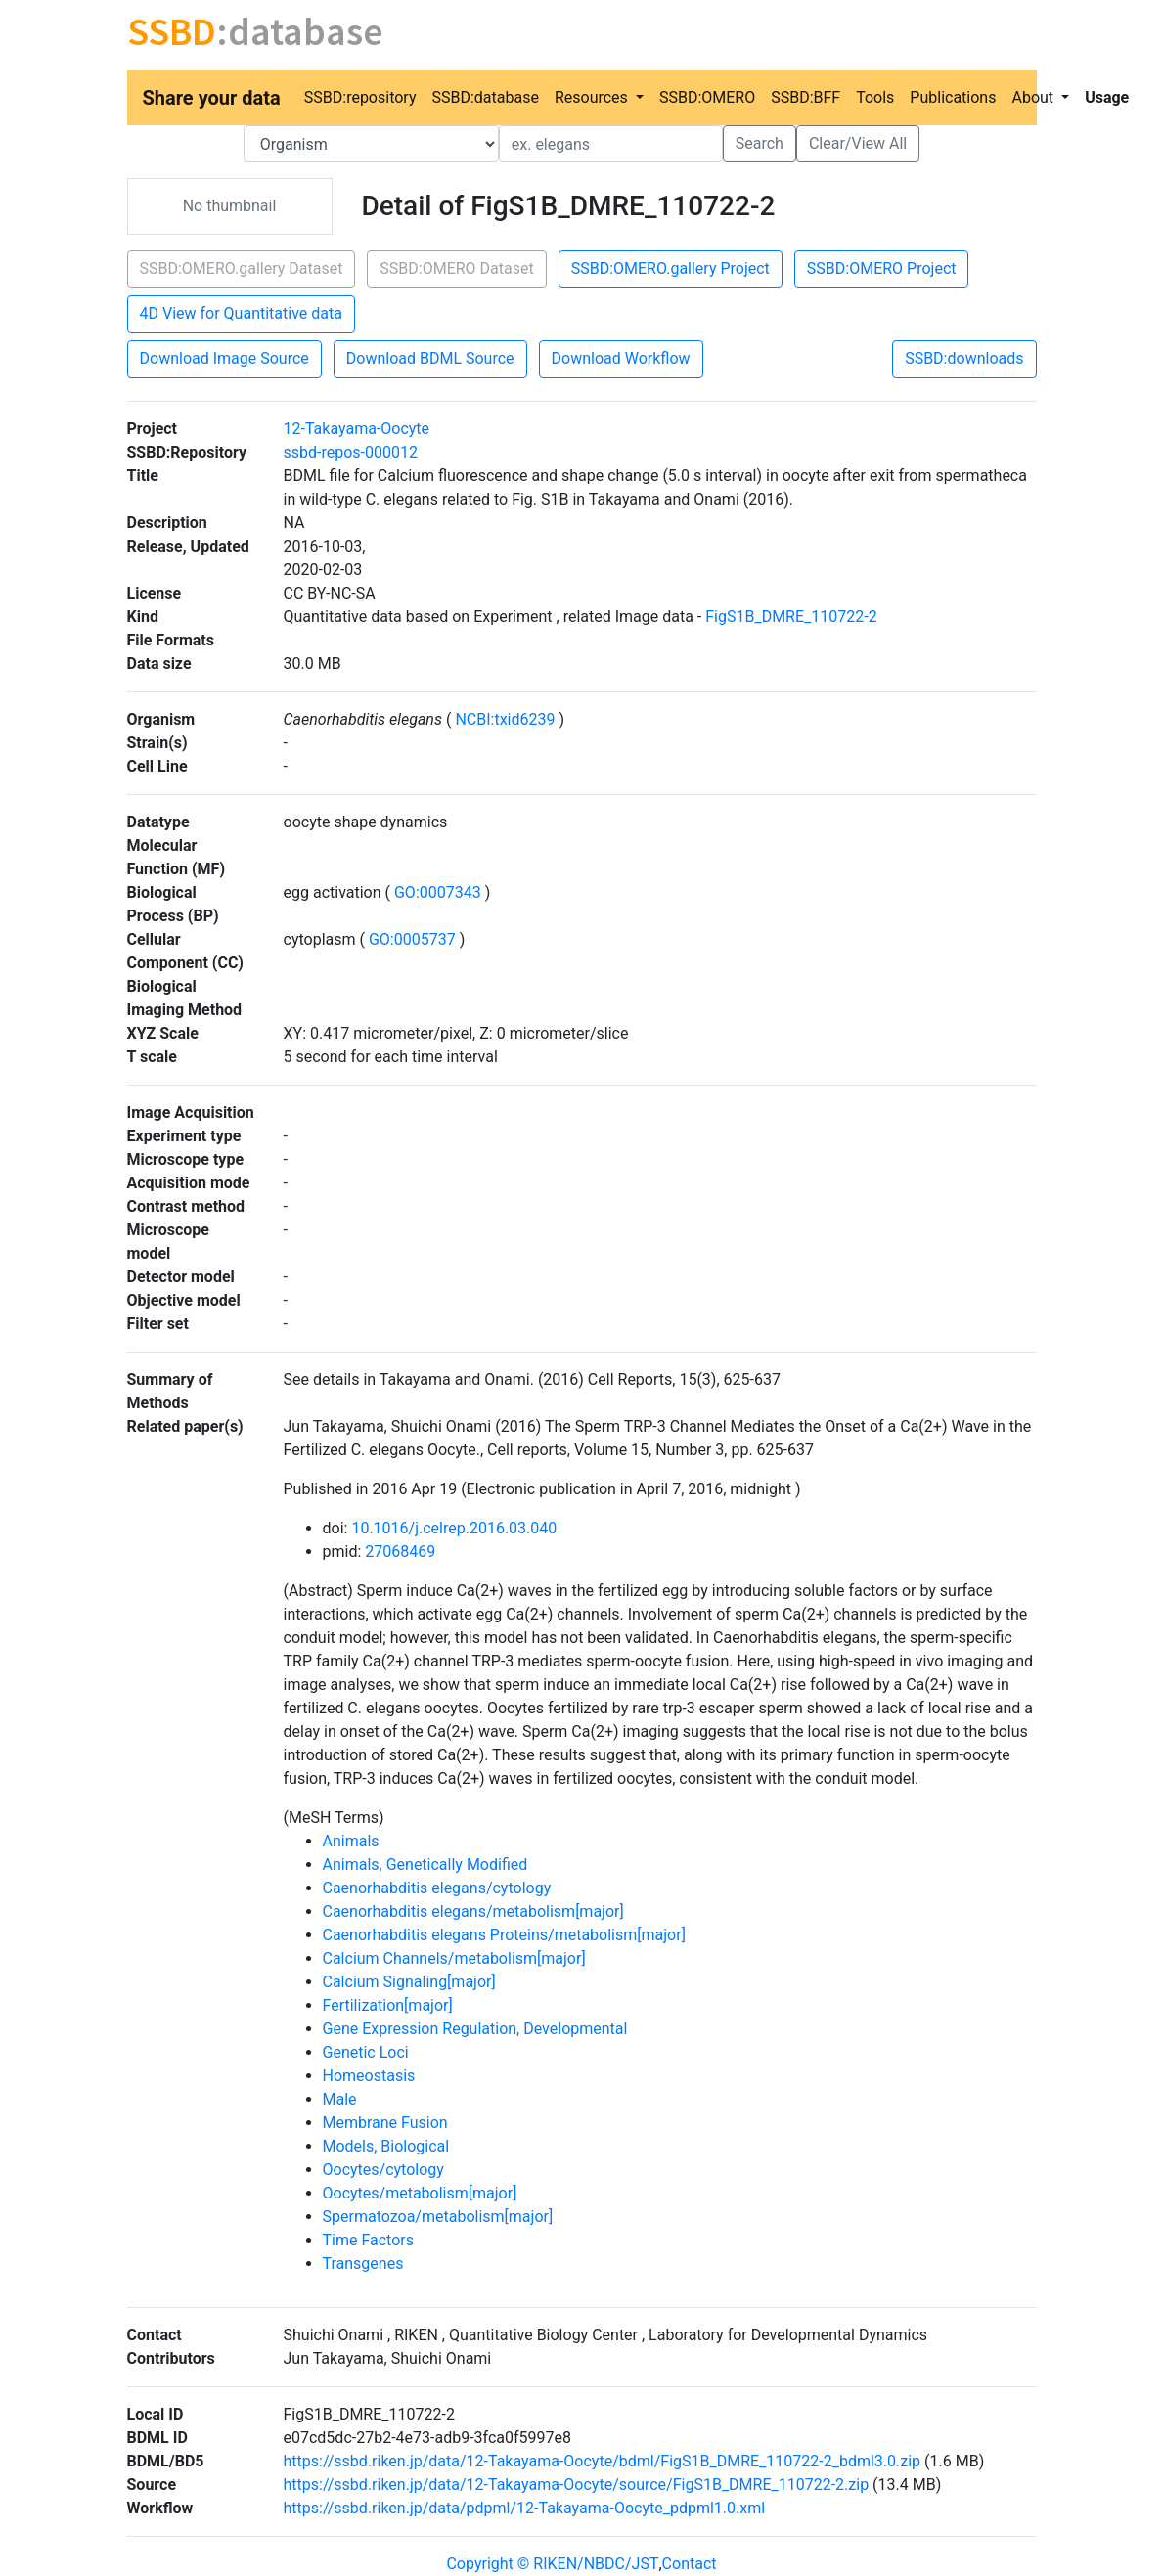 The height and width of the screenshot is (2576, 1163). I want to click on ssbd-repos-000012, so click(351, 452).